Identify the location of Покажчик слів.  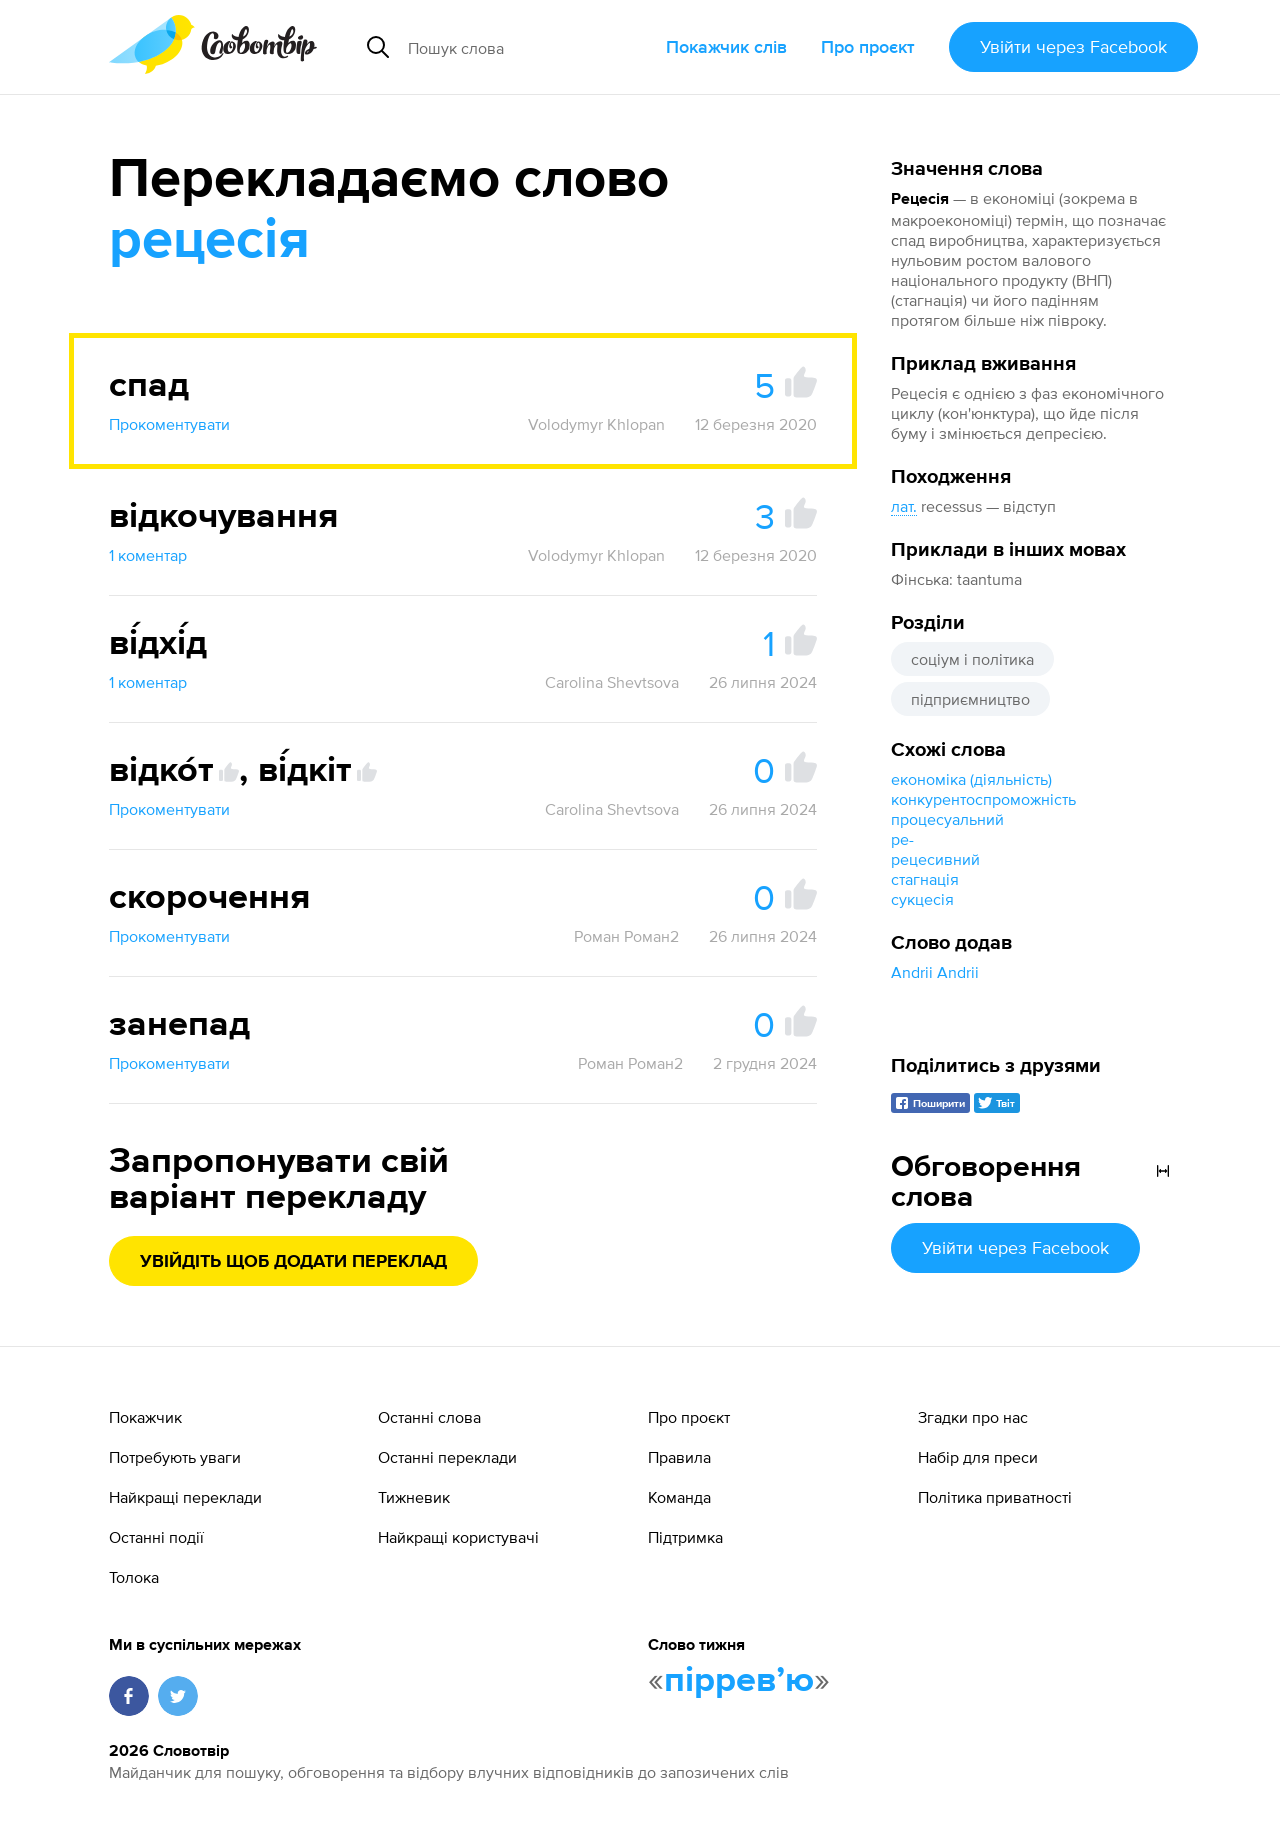
(726, 46).